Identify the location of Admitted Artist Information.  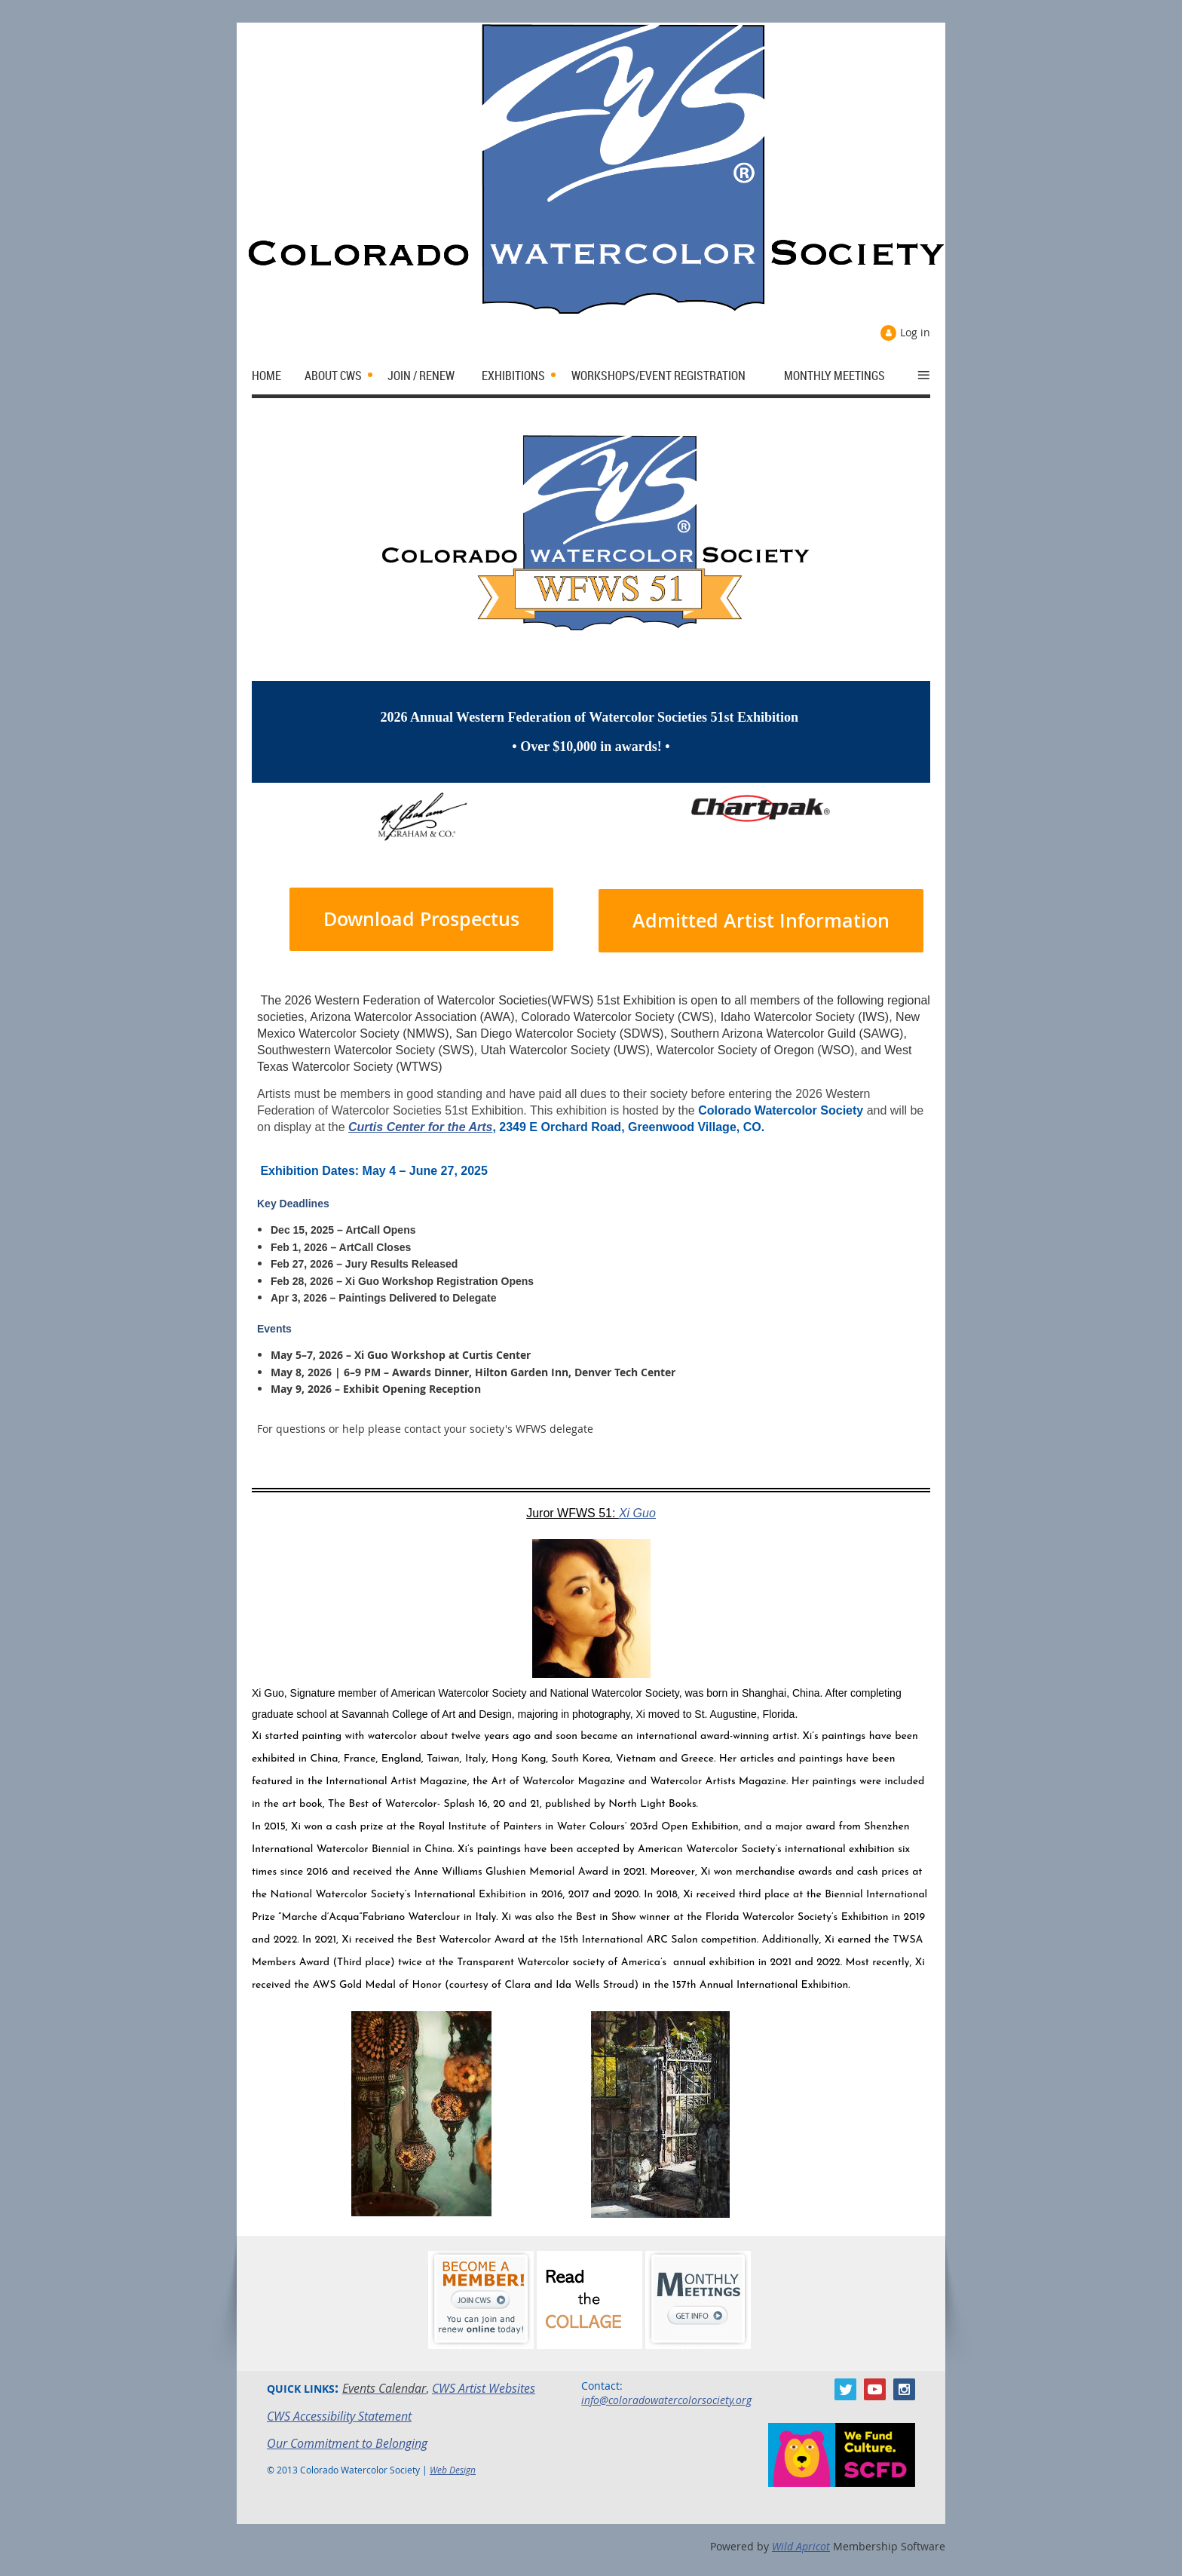
(761, 921).